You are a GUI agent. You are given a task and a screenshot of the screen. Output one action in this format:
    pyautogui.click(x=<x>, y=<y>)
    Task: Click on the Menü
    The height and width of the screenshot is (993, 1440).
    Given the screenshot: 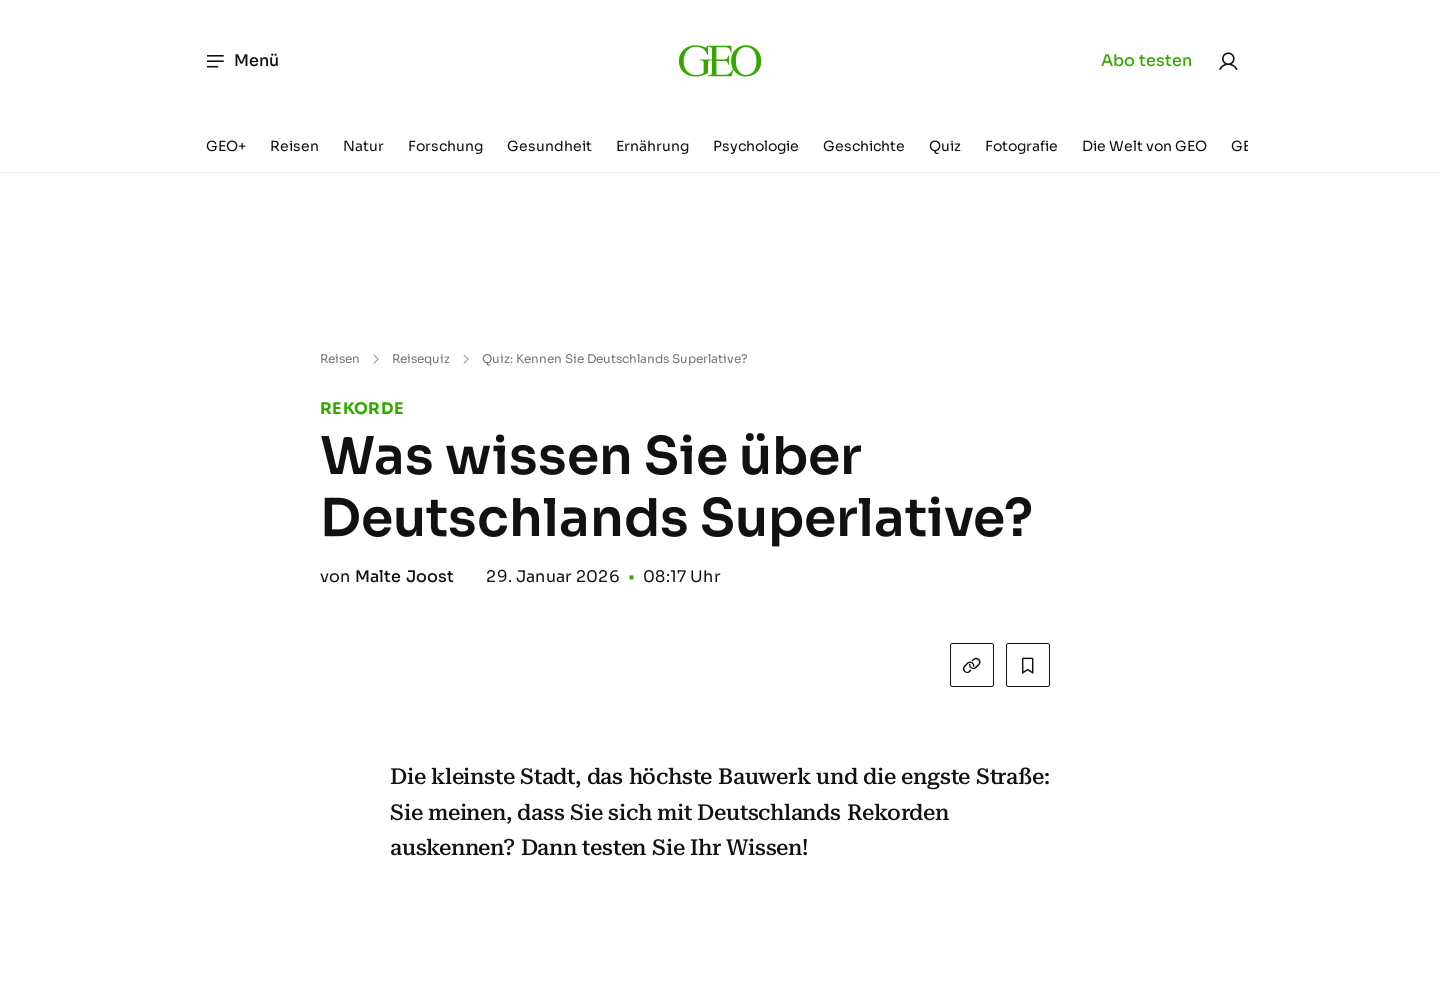 What is the action you would take?
    pyautogui.click(x=241, y=61)
    